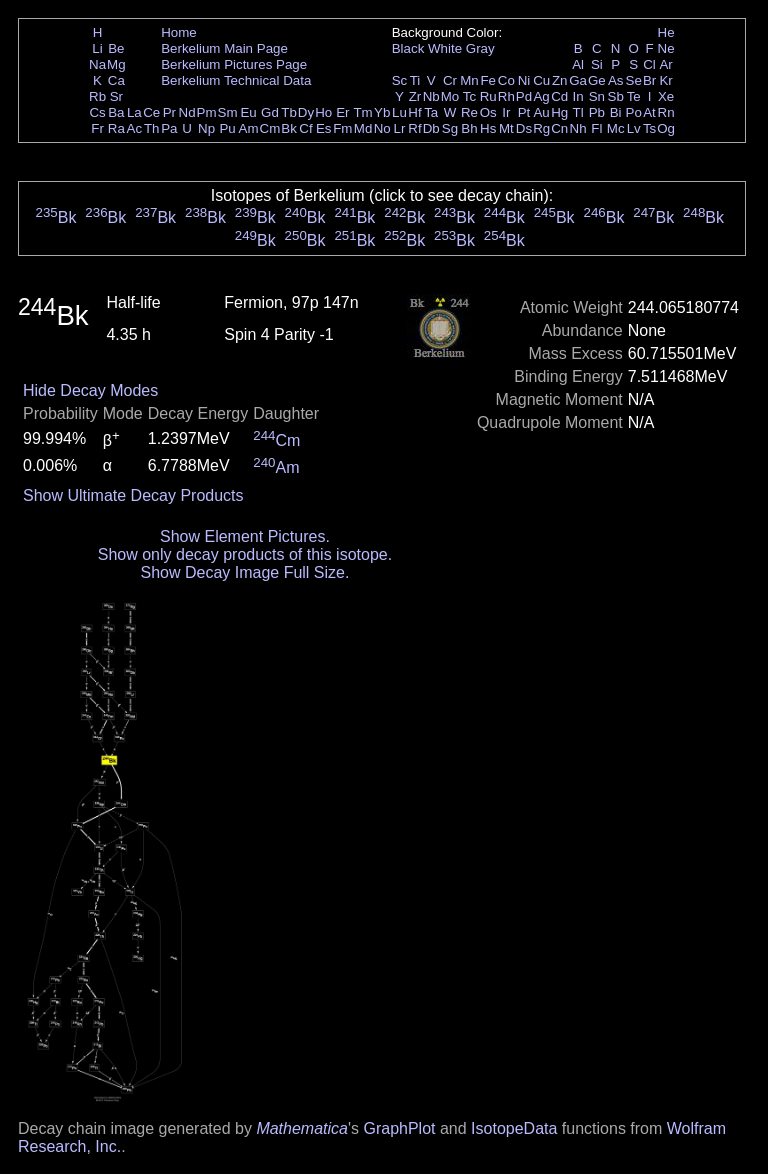  What do you see at coordinates (666, 32) in the screenshot?
I see `He` at bounding box center [666, 32].